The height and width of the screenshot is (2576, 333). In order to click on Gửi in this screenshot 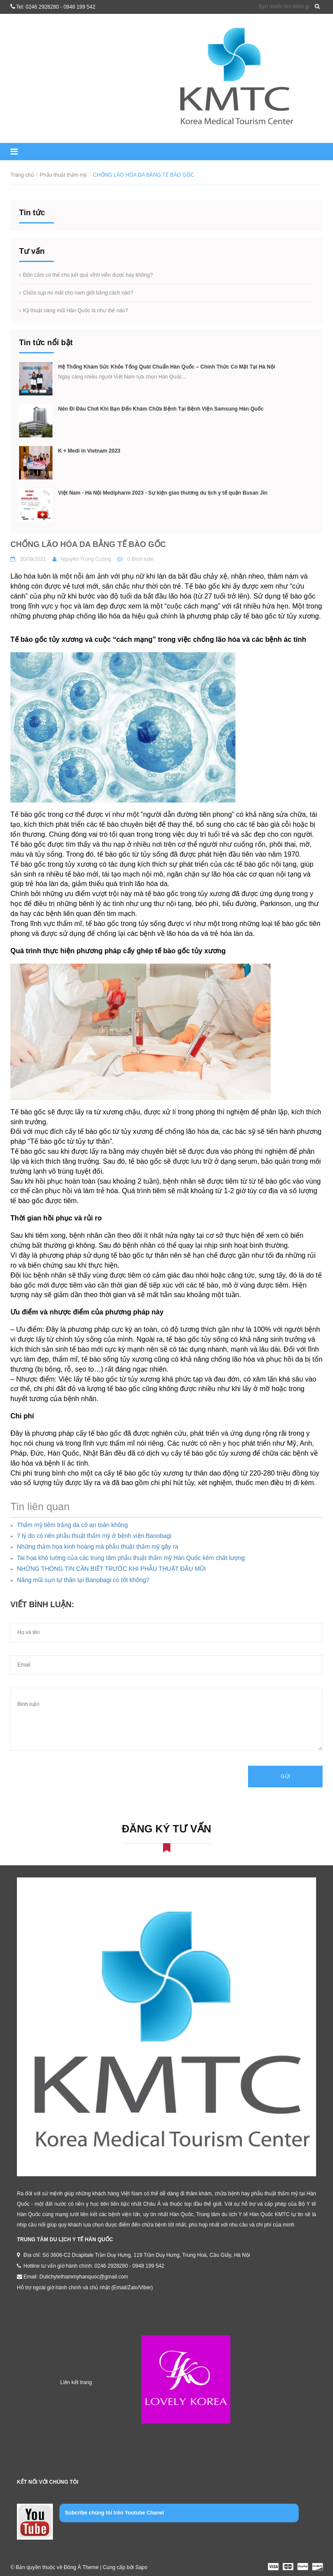, I will do `click(285, 1776)`.